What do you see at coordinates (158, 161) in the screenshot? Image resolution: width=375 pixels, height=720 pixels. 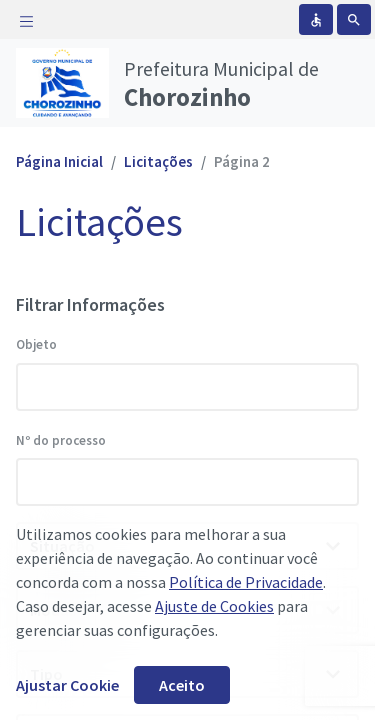 I see `Licitações` at bounding box center [158, 161].